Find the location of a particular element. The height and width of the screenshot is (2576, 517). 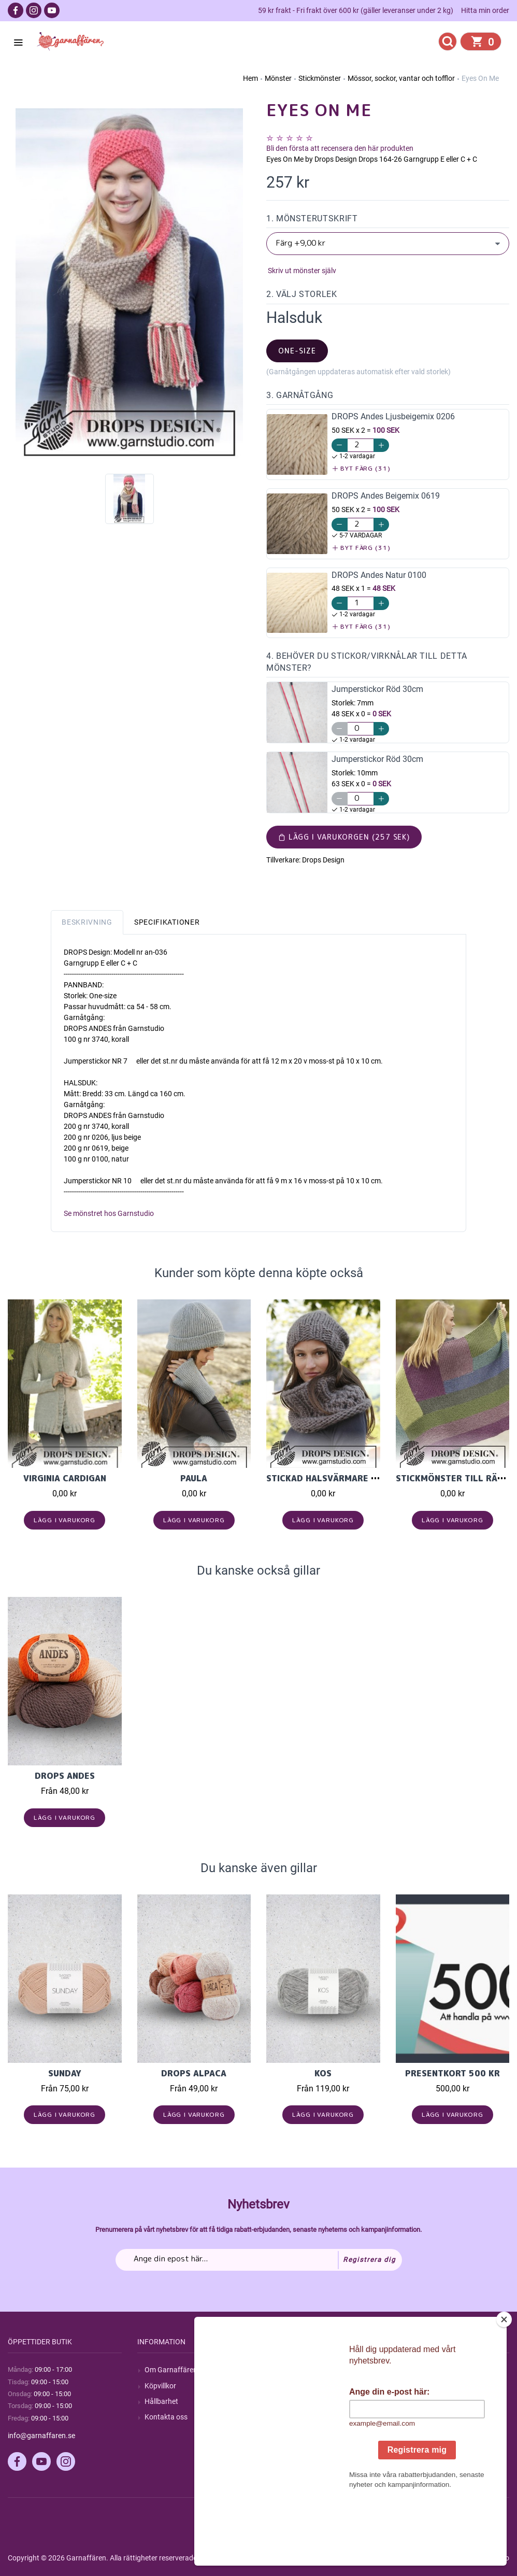

Om Garnaffären is located at coordinates (171, 2370).